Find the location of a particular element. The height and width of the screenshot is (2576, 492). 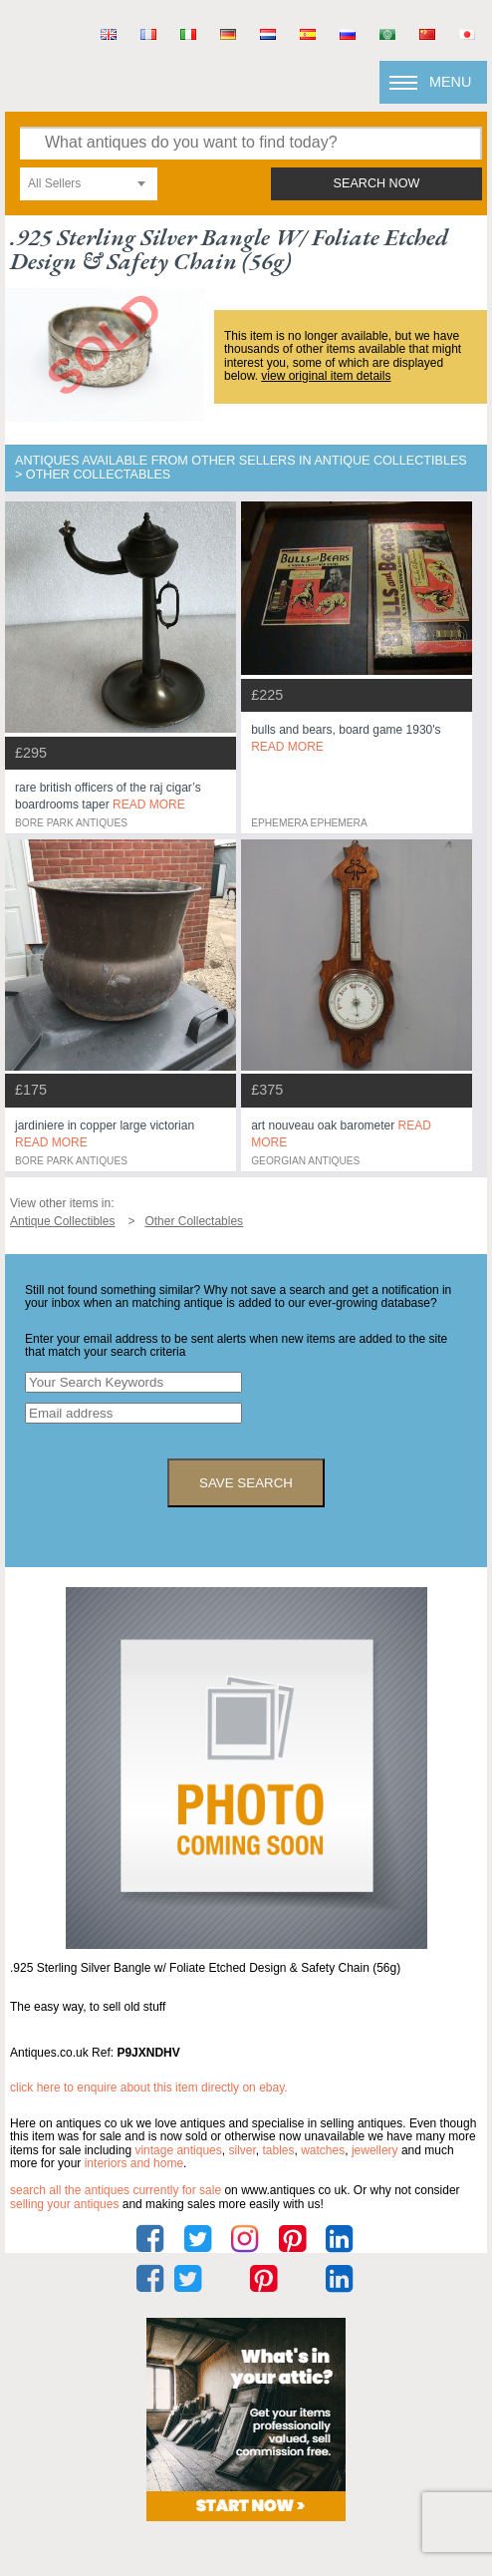

watches is located at coordinates (323, 2150).